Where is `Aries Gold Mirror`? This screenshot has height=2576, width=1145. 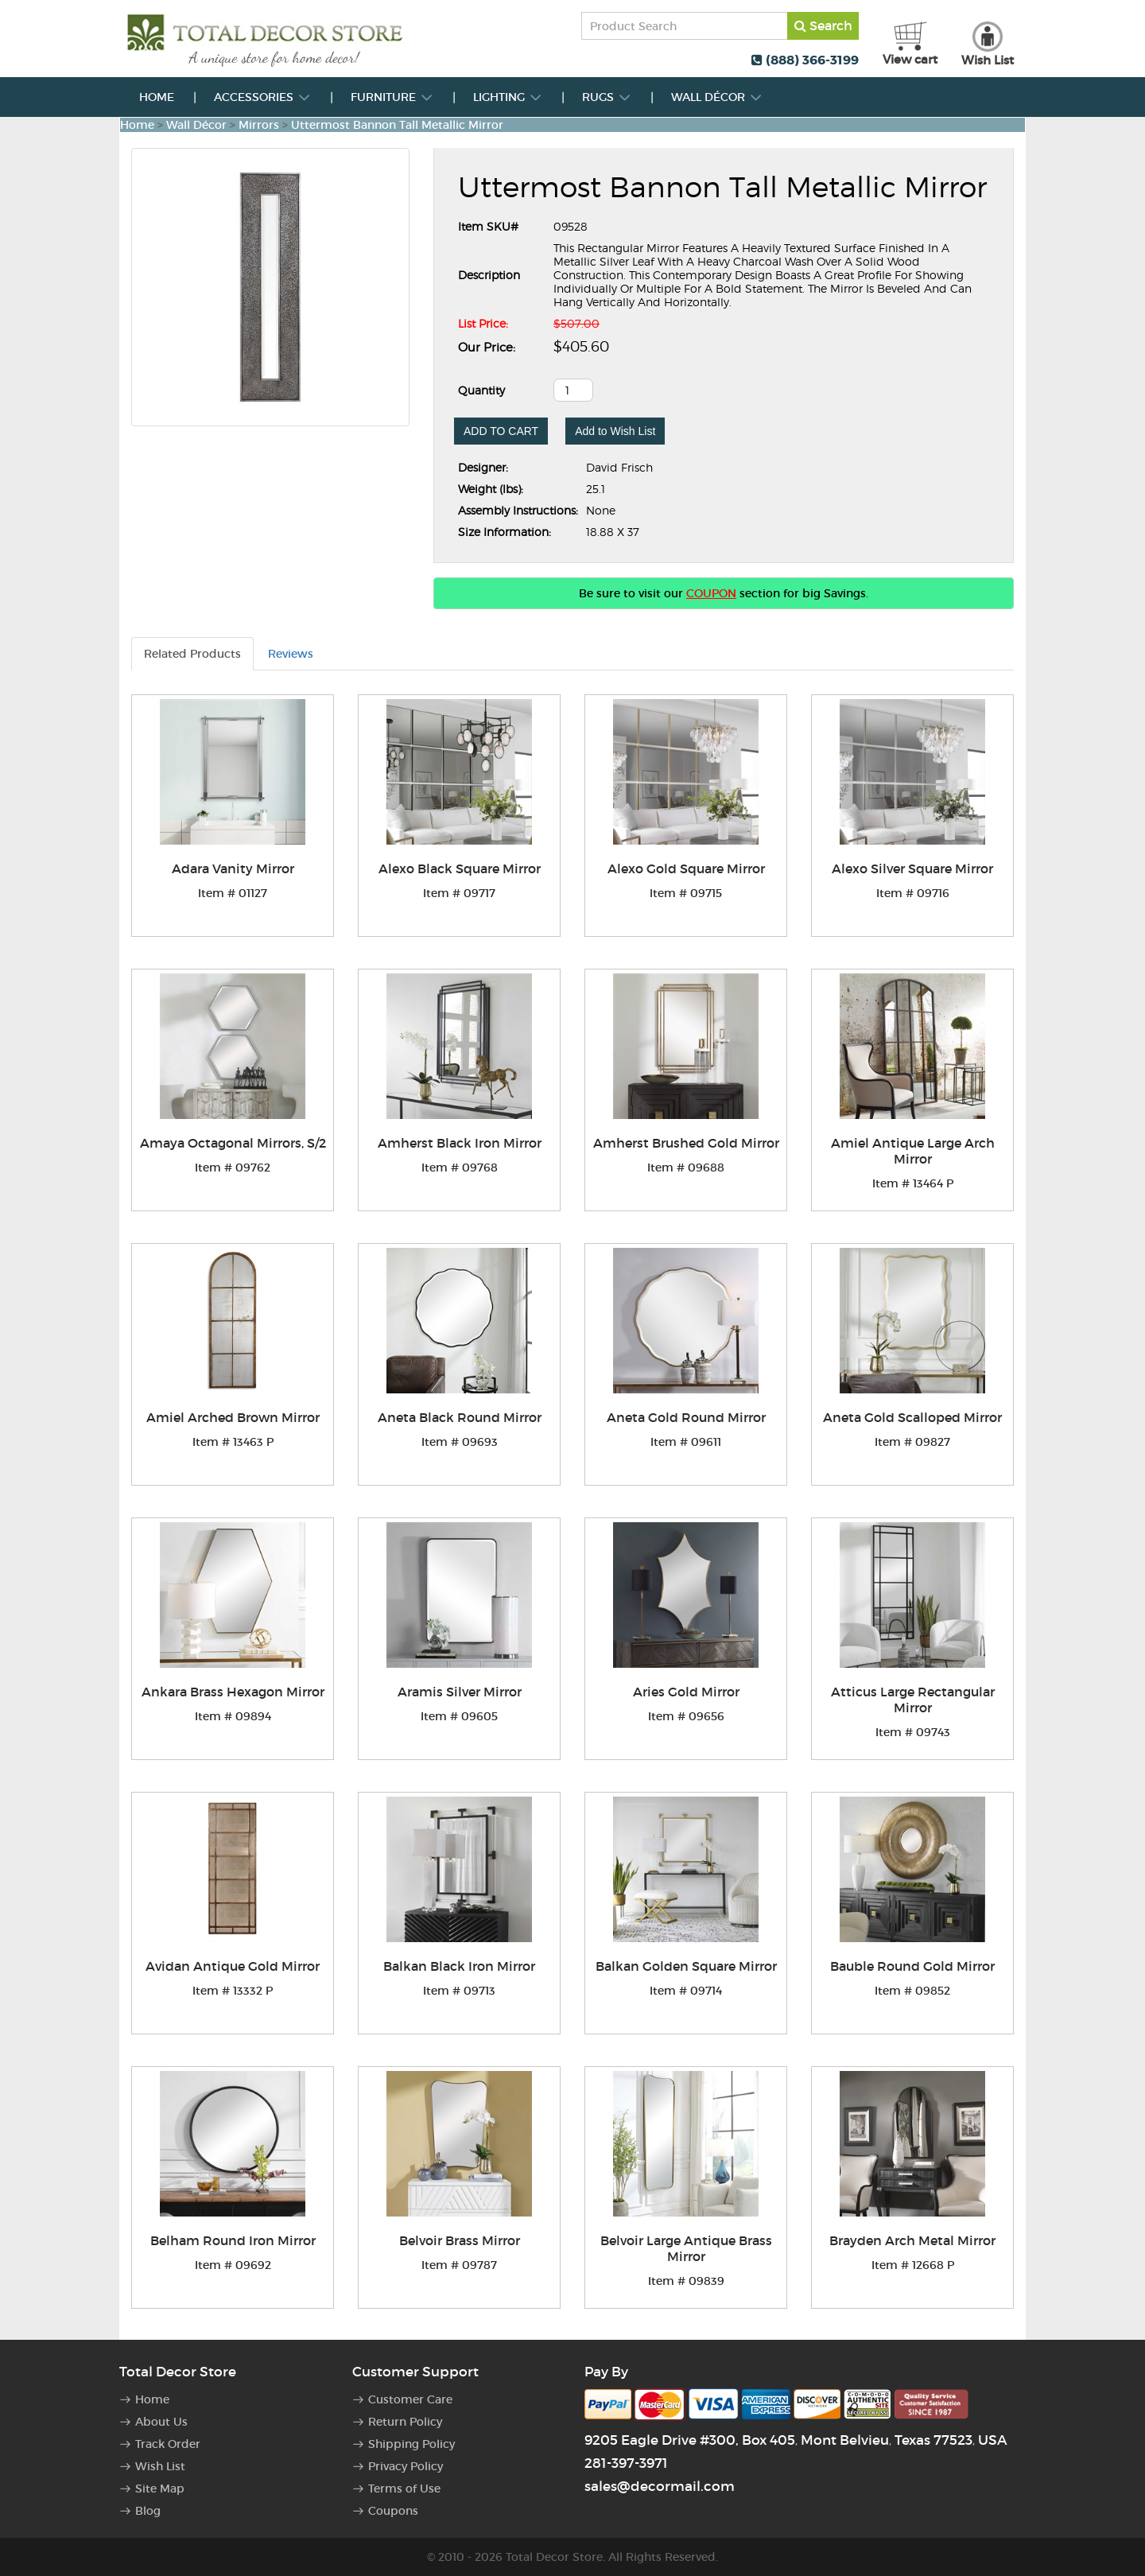 Aries Gold Mirror is located at coordinates (686, 1692).